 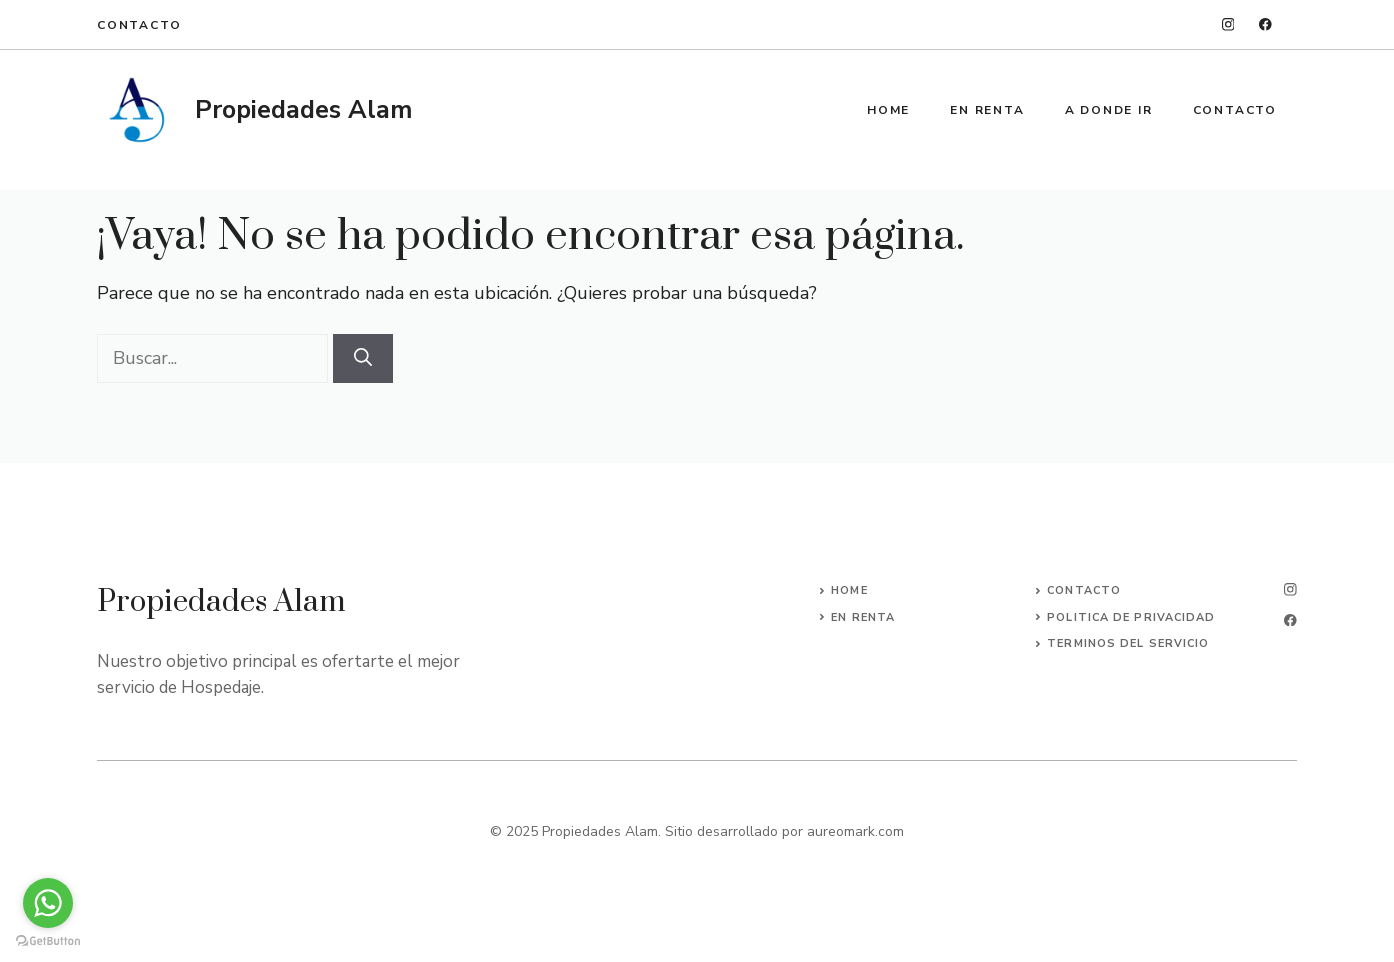 What do you see at coordinates (303, 110) in the screenshot?
I see `Propiedades Alam` at bounding box center [303, 110].